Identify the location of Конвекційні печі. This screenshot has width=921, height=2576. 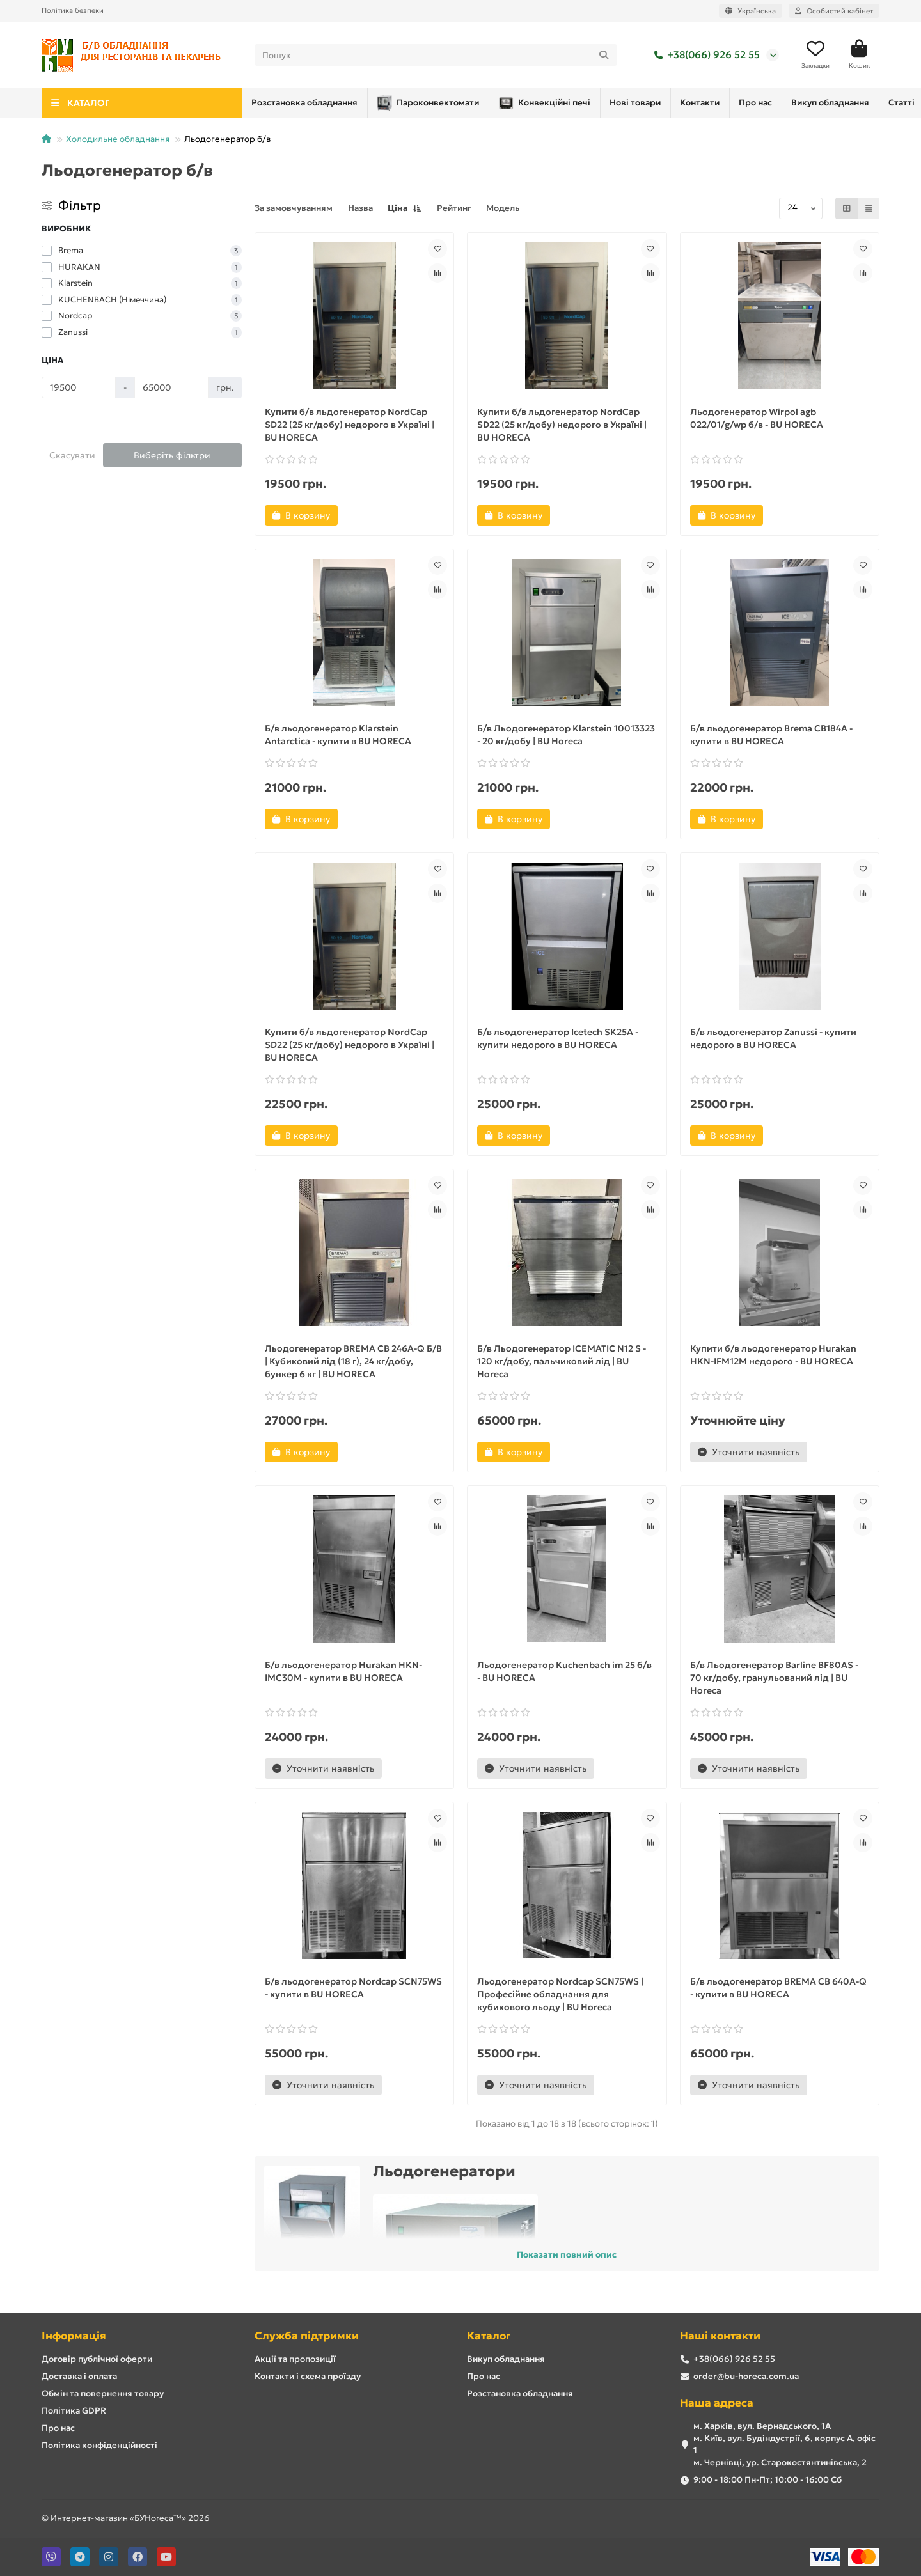
(435, 103).